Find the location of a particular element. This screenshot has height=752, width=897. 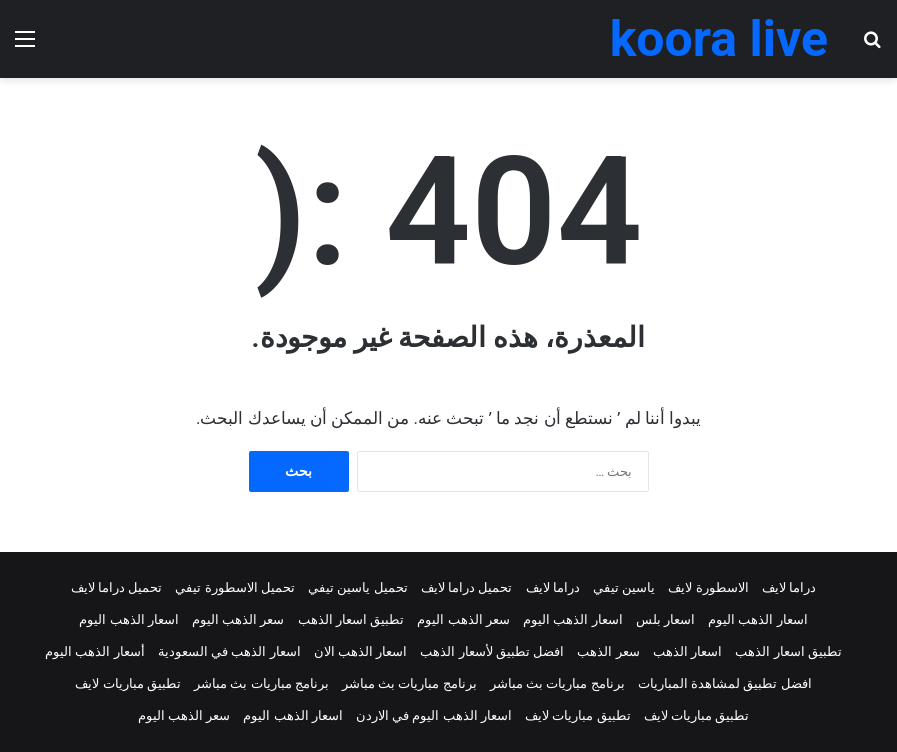

أسعار الذهب اليوم is located at coordinates (94, 651).